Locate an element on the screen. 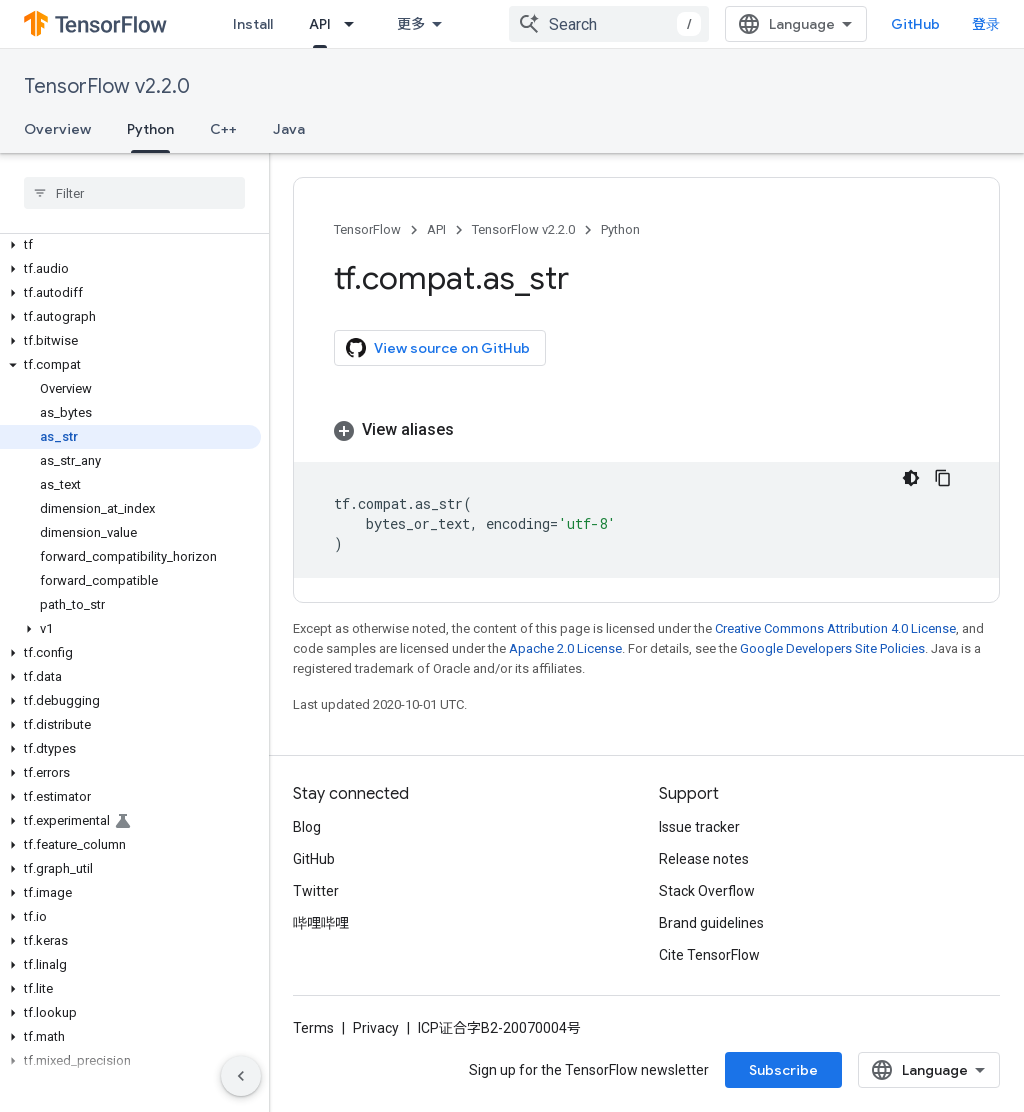 Image resolution: width=1024 pixels, height=1112 pixels. Terms is located at coordinates (313, 1028).